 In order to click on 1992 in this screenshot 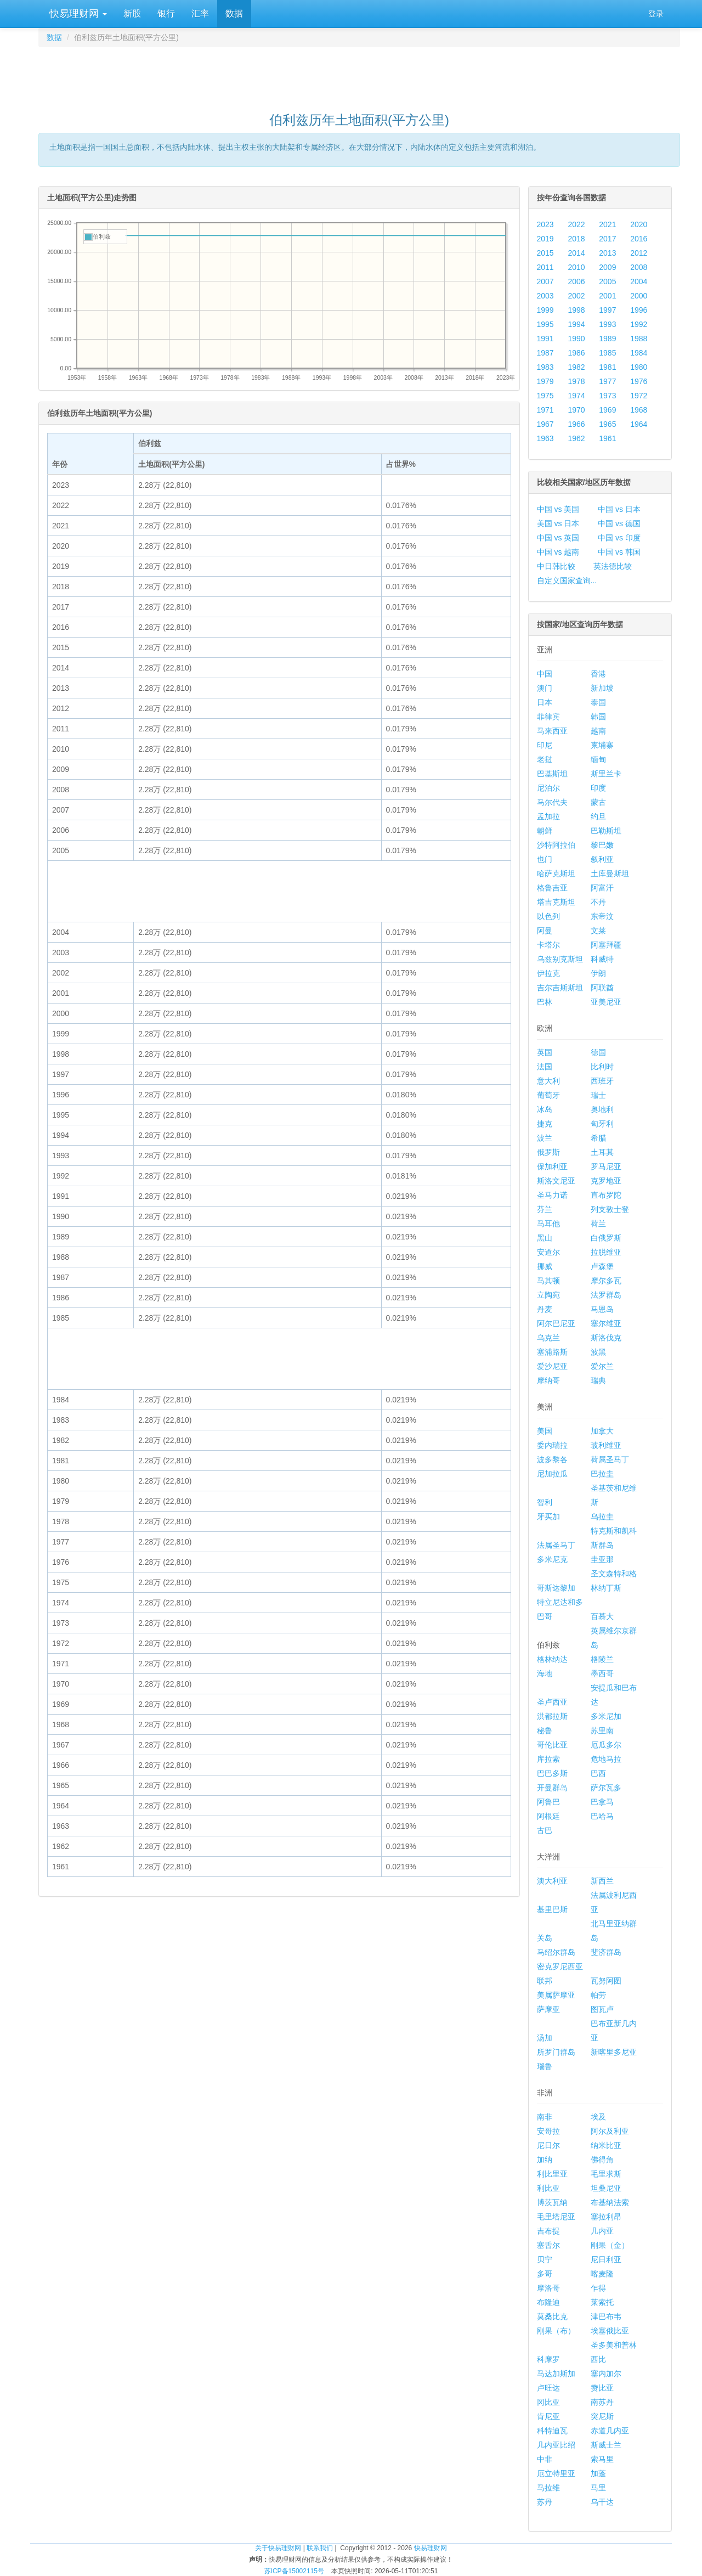, I will do `click(638, 324)`.